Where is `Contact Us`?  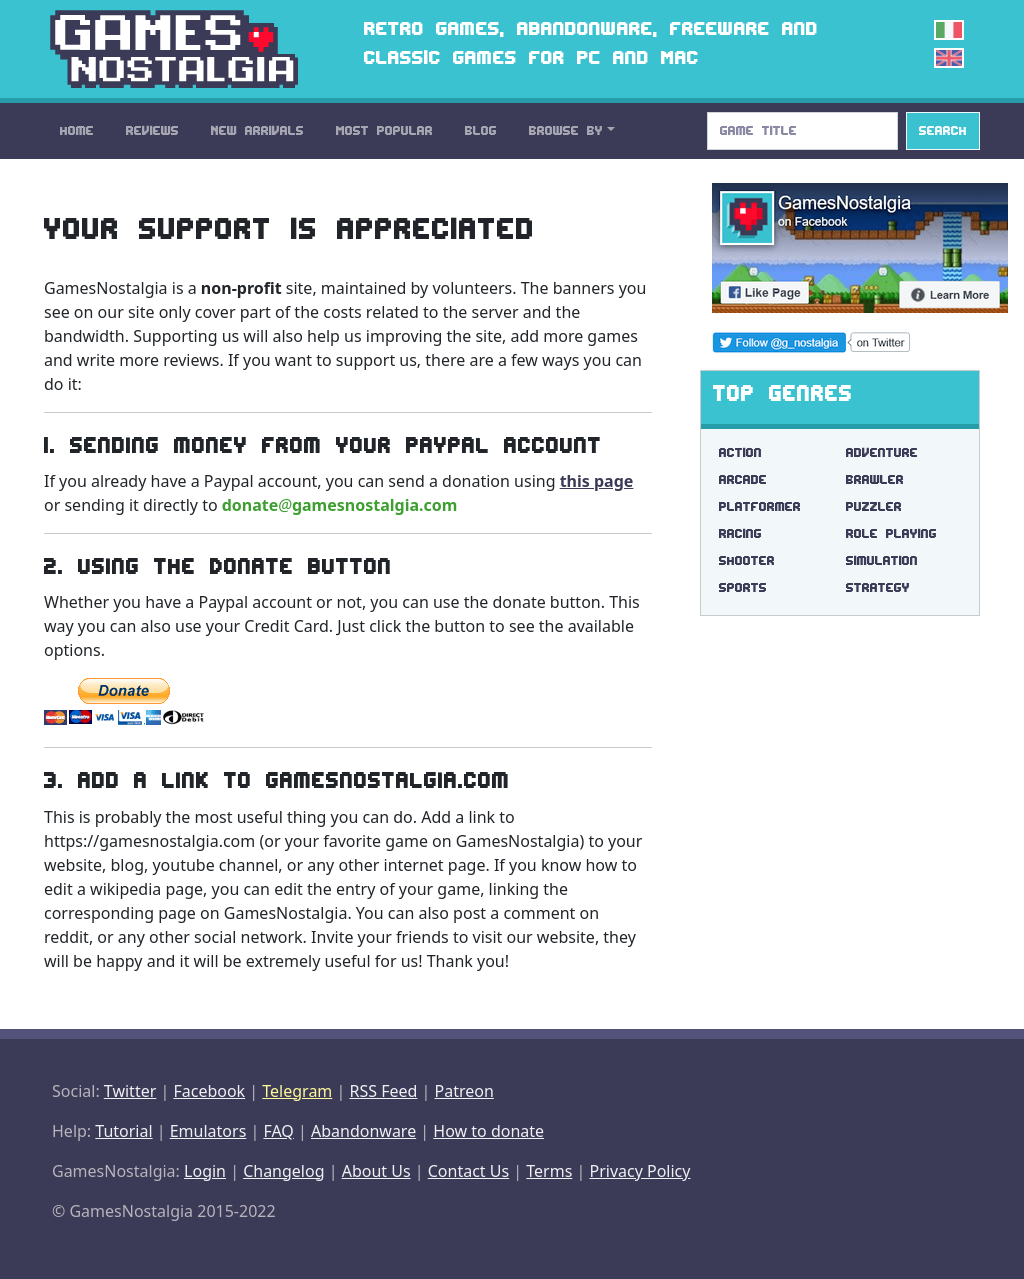
Contact Us is located at coordinates (468, 1171).